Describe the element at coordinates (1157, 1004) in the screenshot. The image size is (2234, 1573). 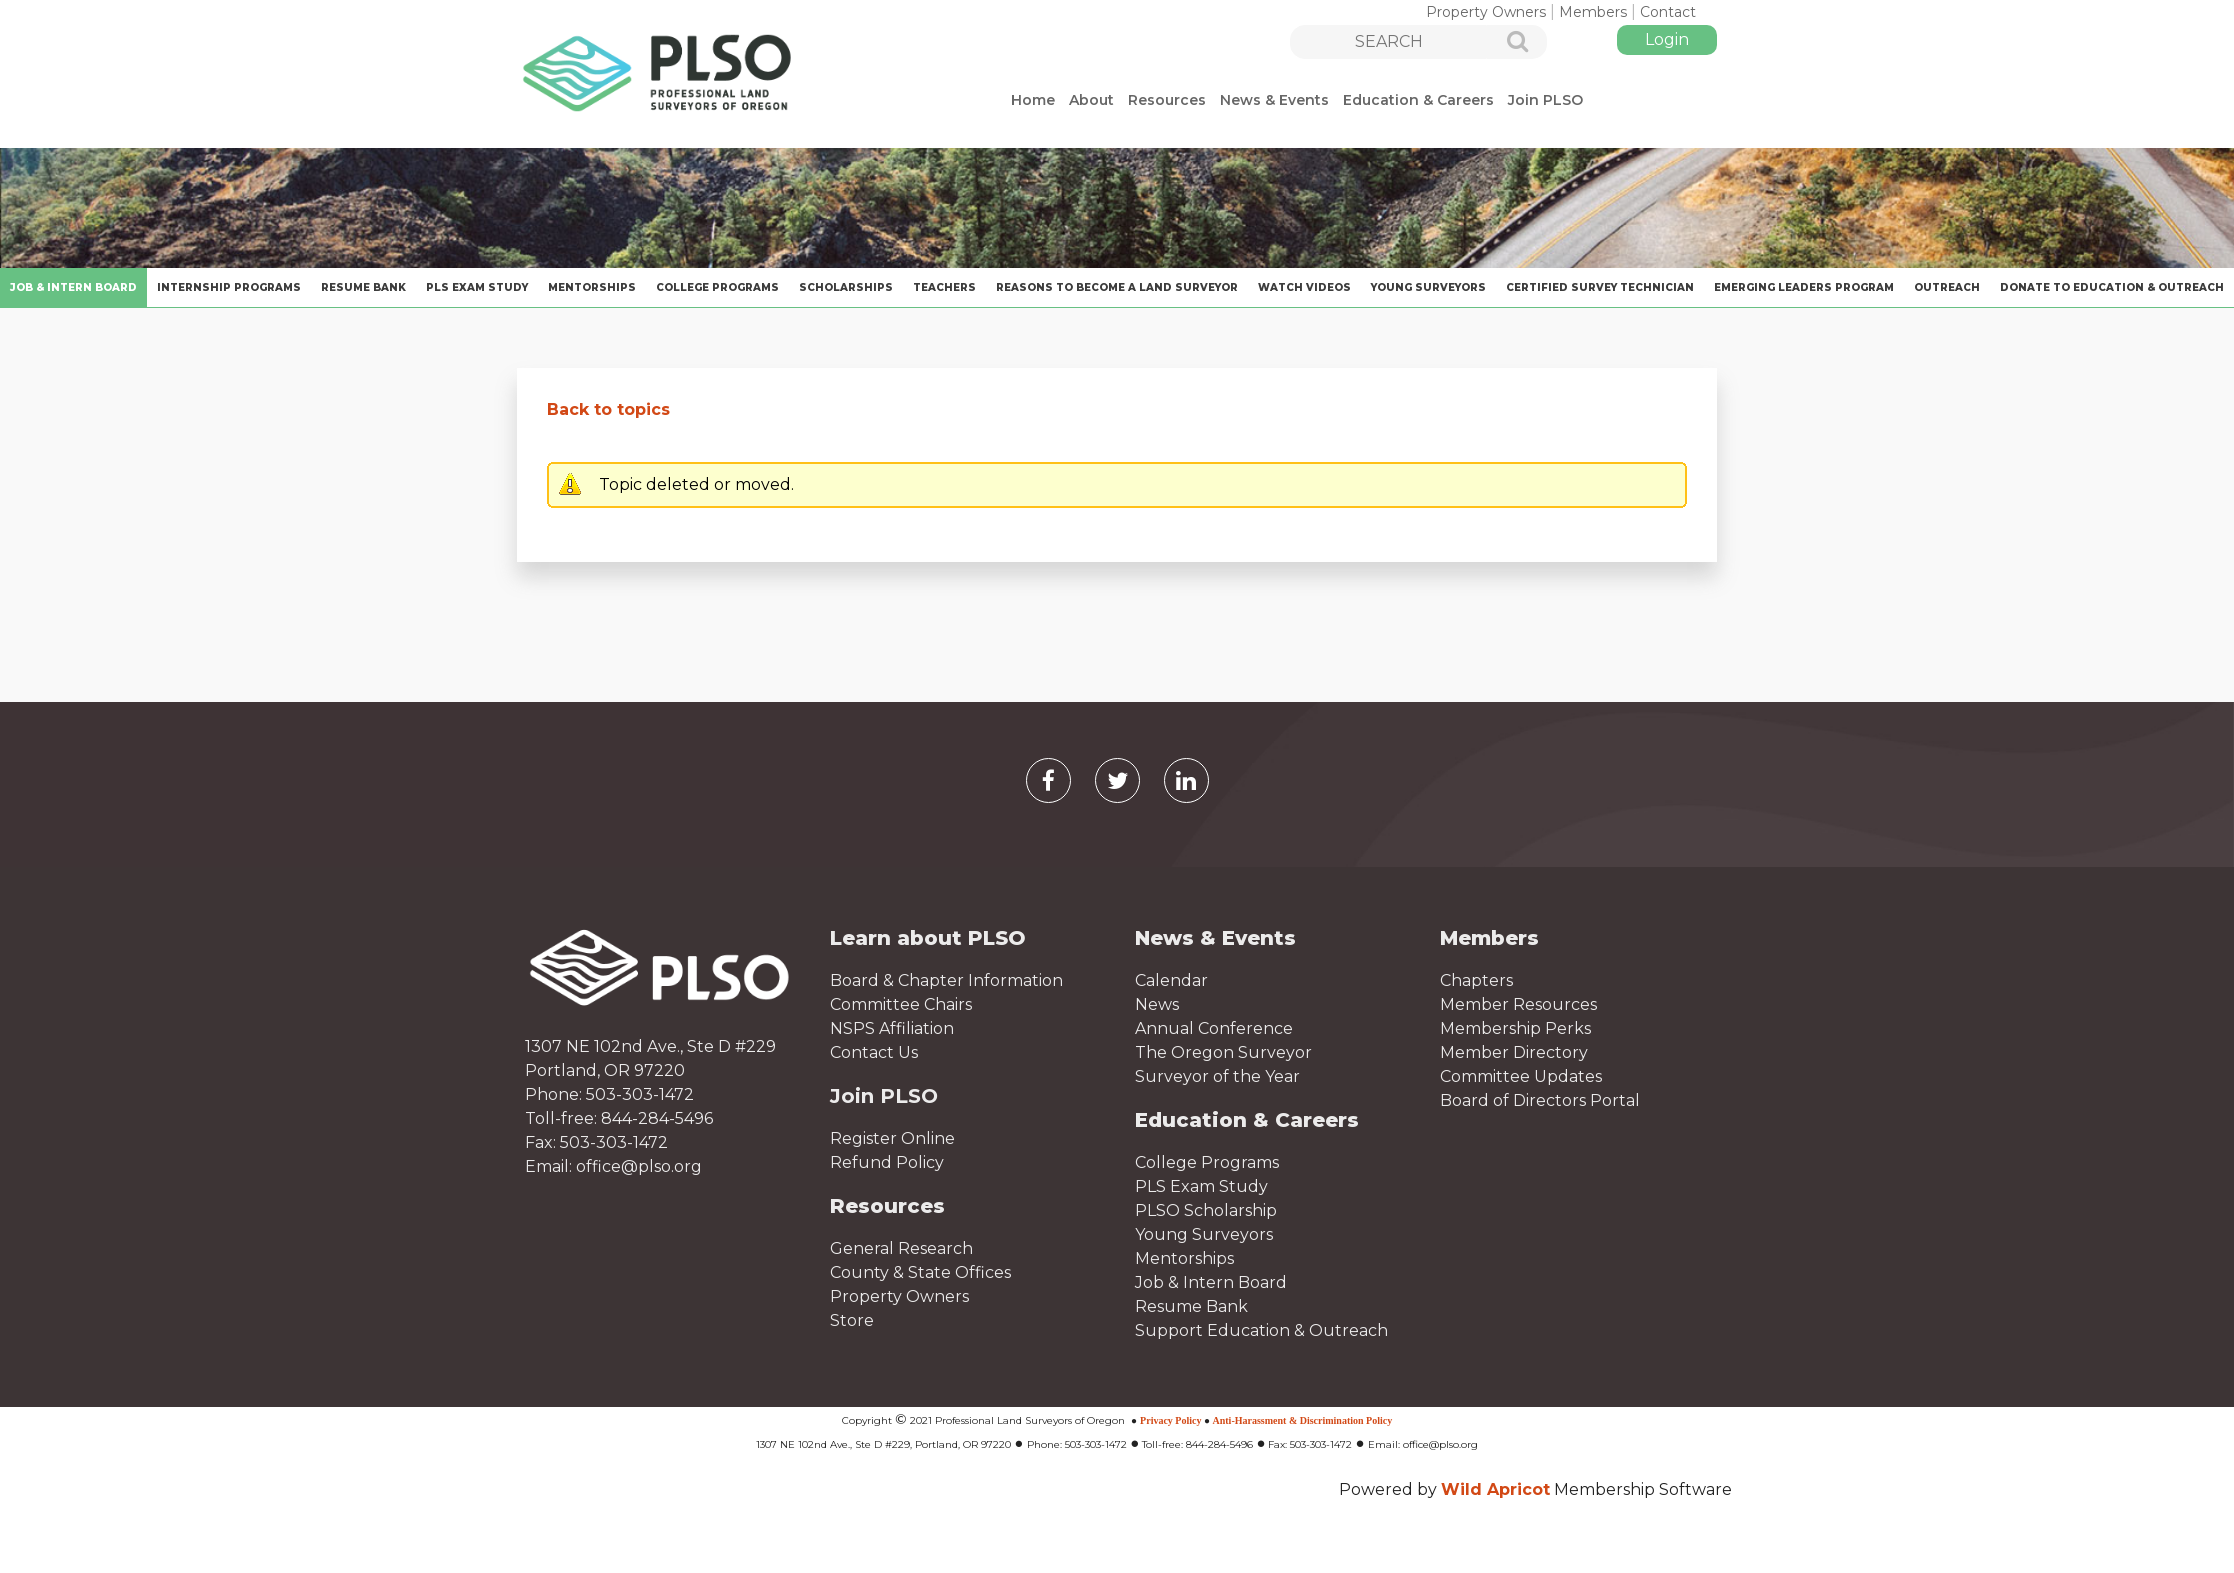
I see `News` at that location.